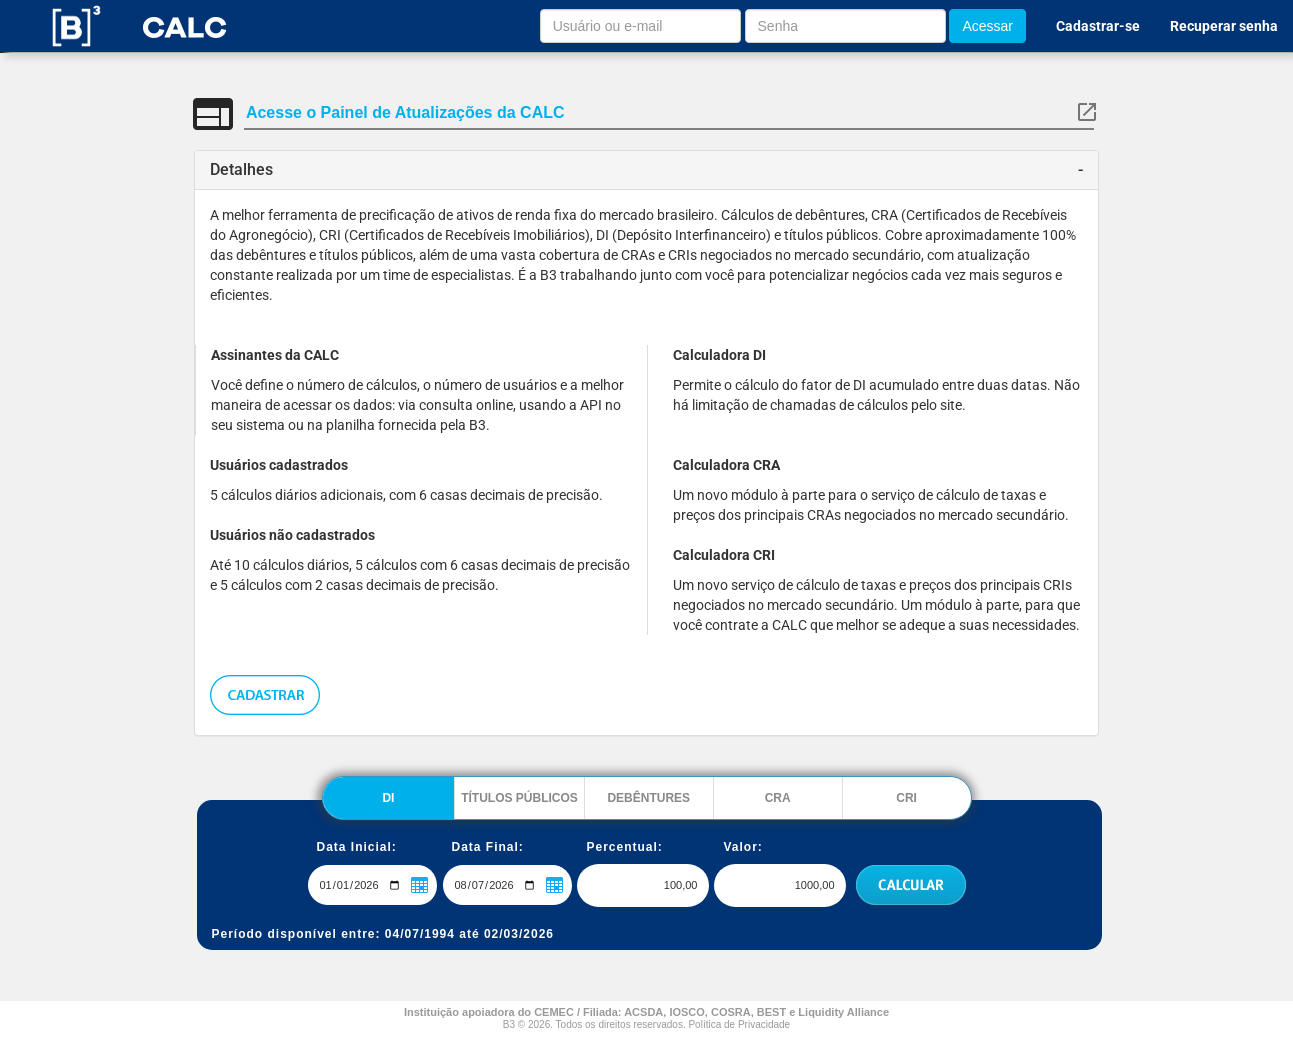  I want to click on Política de Privacidade, so click(739, 1024).